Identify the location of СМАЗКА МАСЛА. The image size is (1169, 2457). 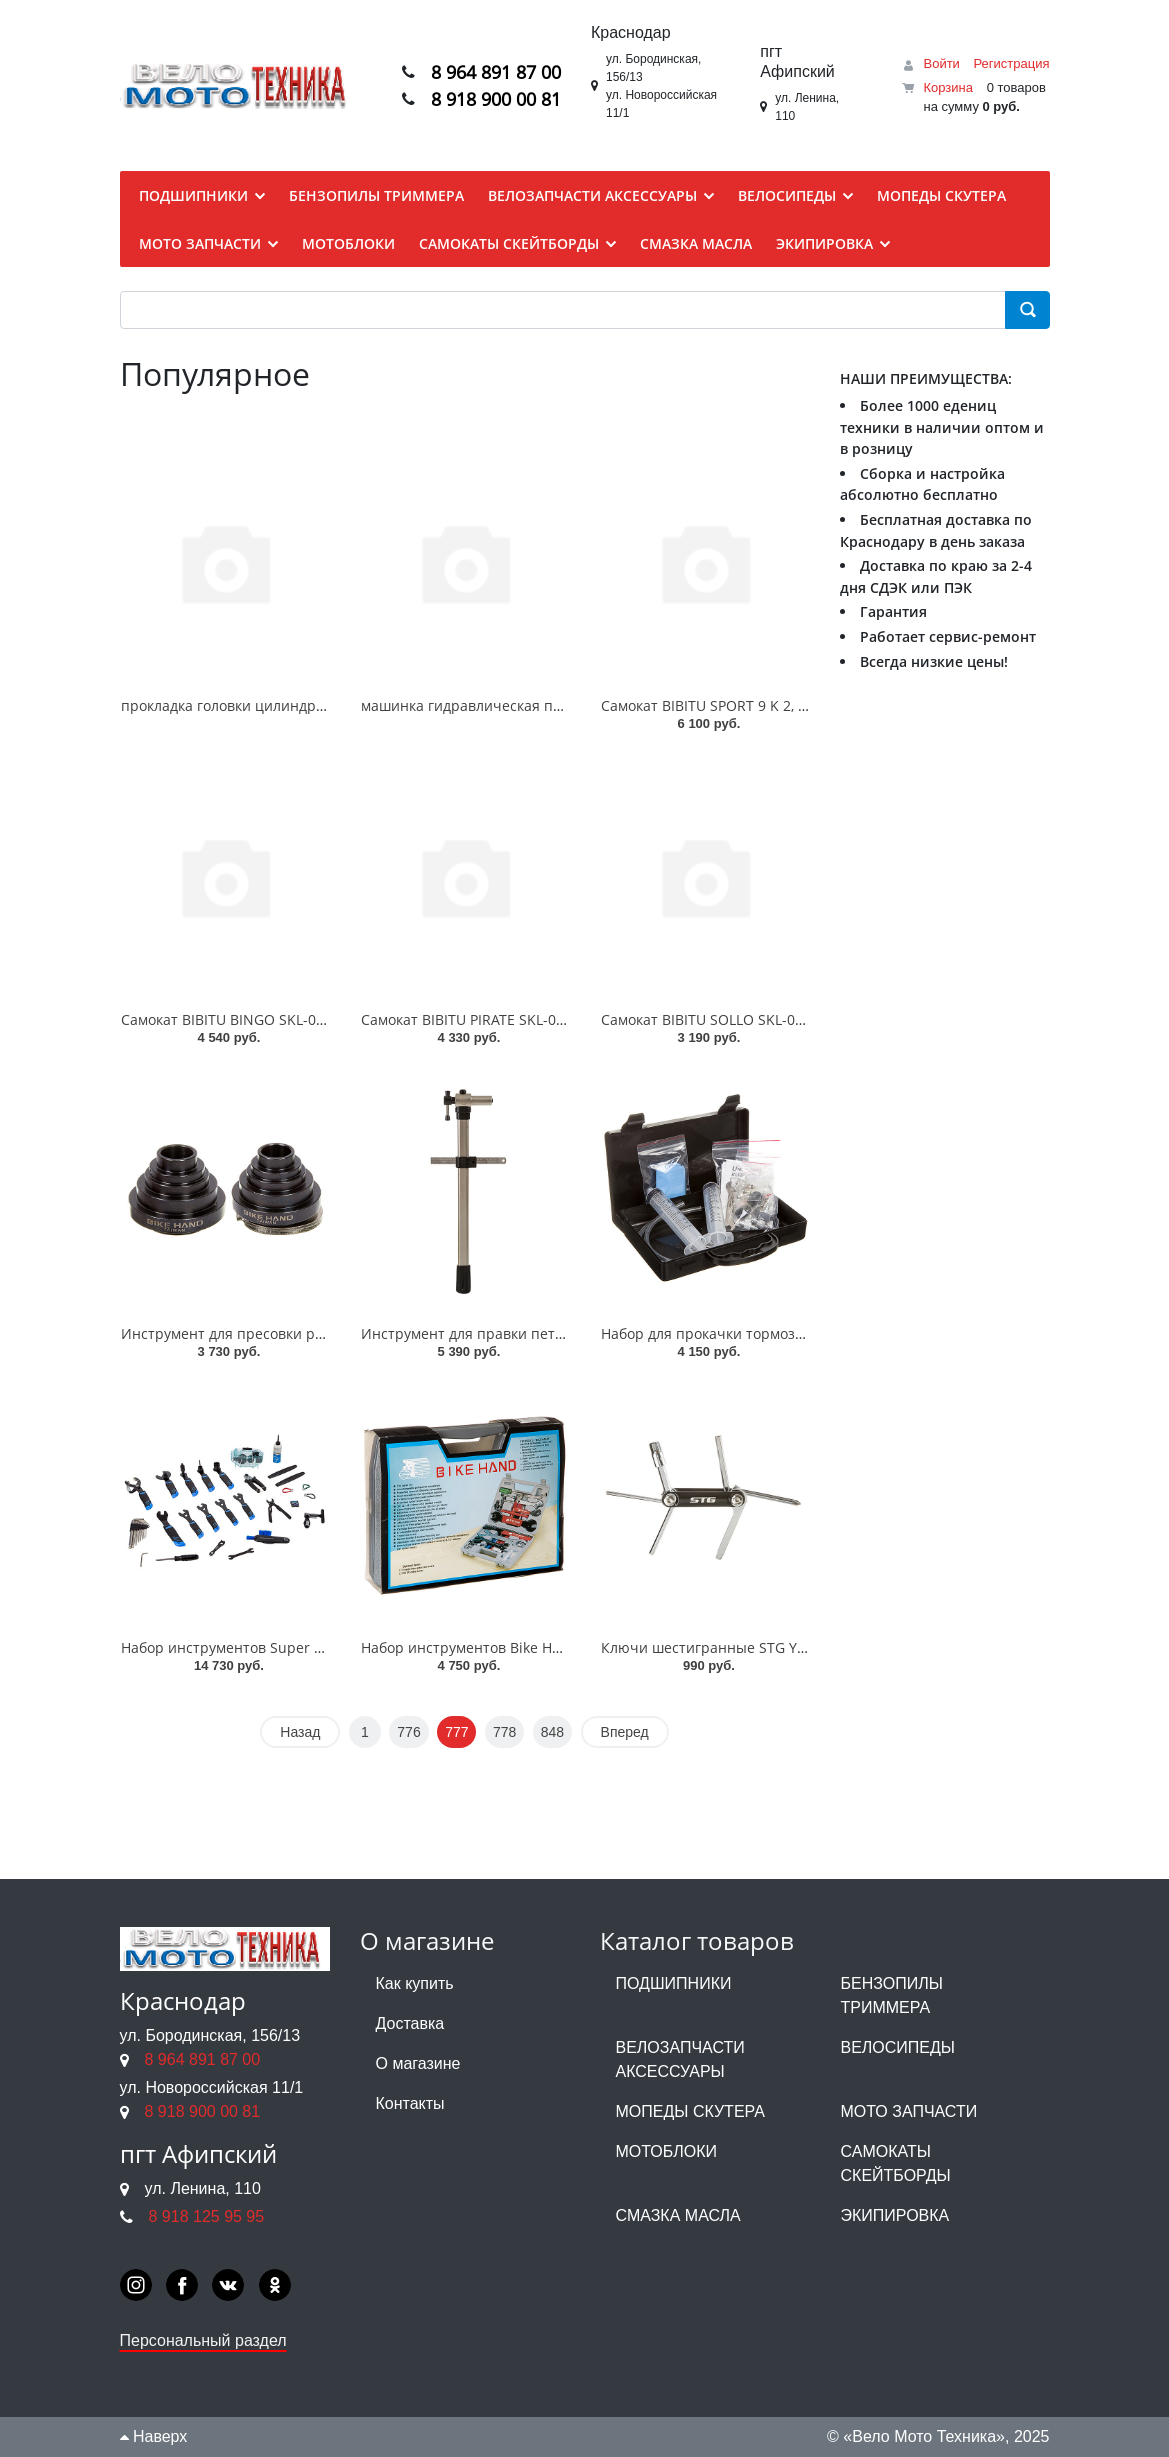
(678, 2215).